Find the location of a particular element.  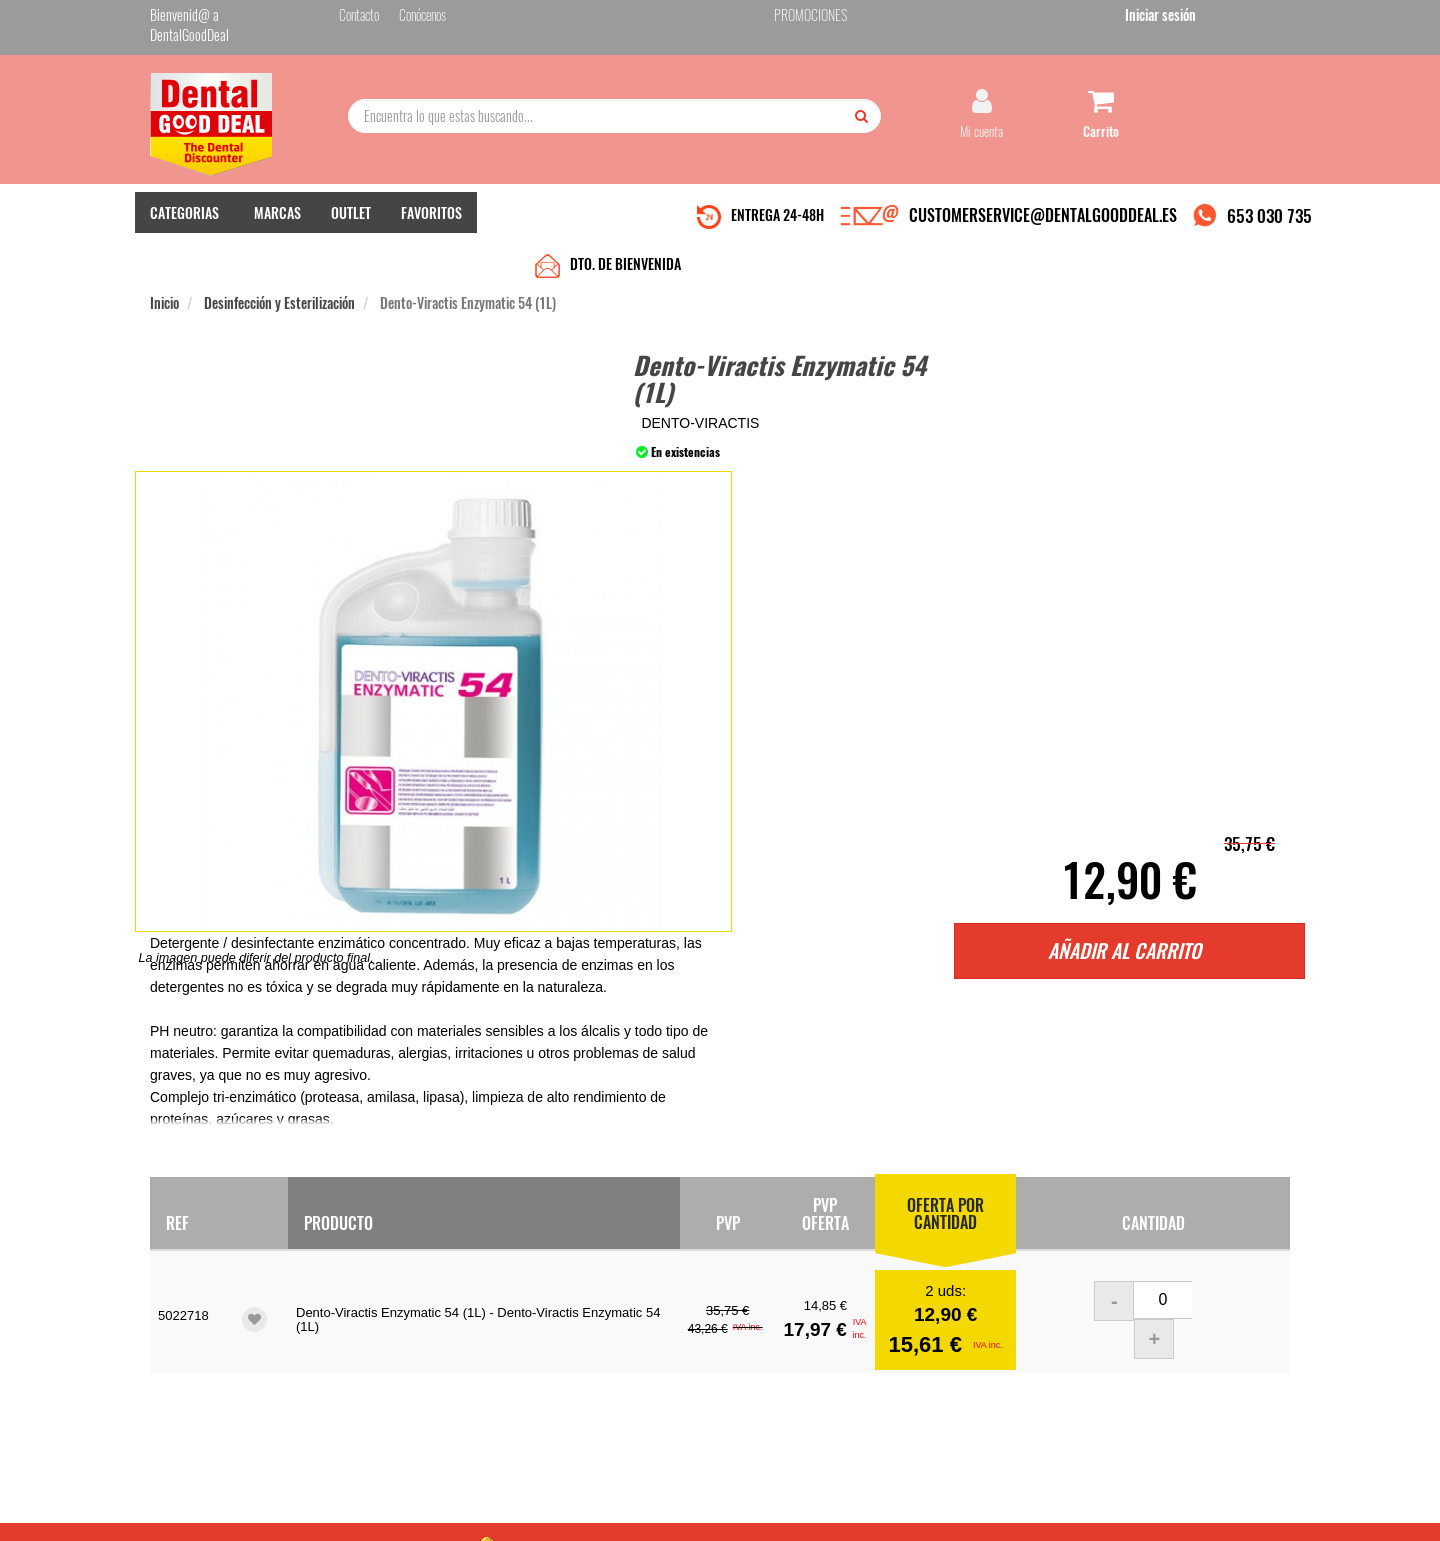

DTO. DE BIENVENIDA is located at coordinates (625, 212).